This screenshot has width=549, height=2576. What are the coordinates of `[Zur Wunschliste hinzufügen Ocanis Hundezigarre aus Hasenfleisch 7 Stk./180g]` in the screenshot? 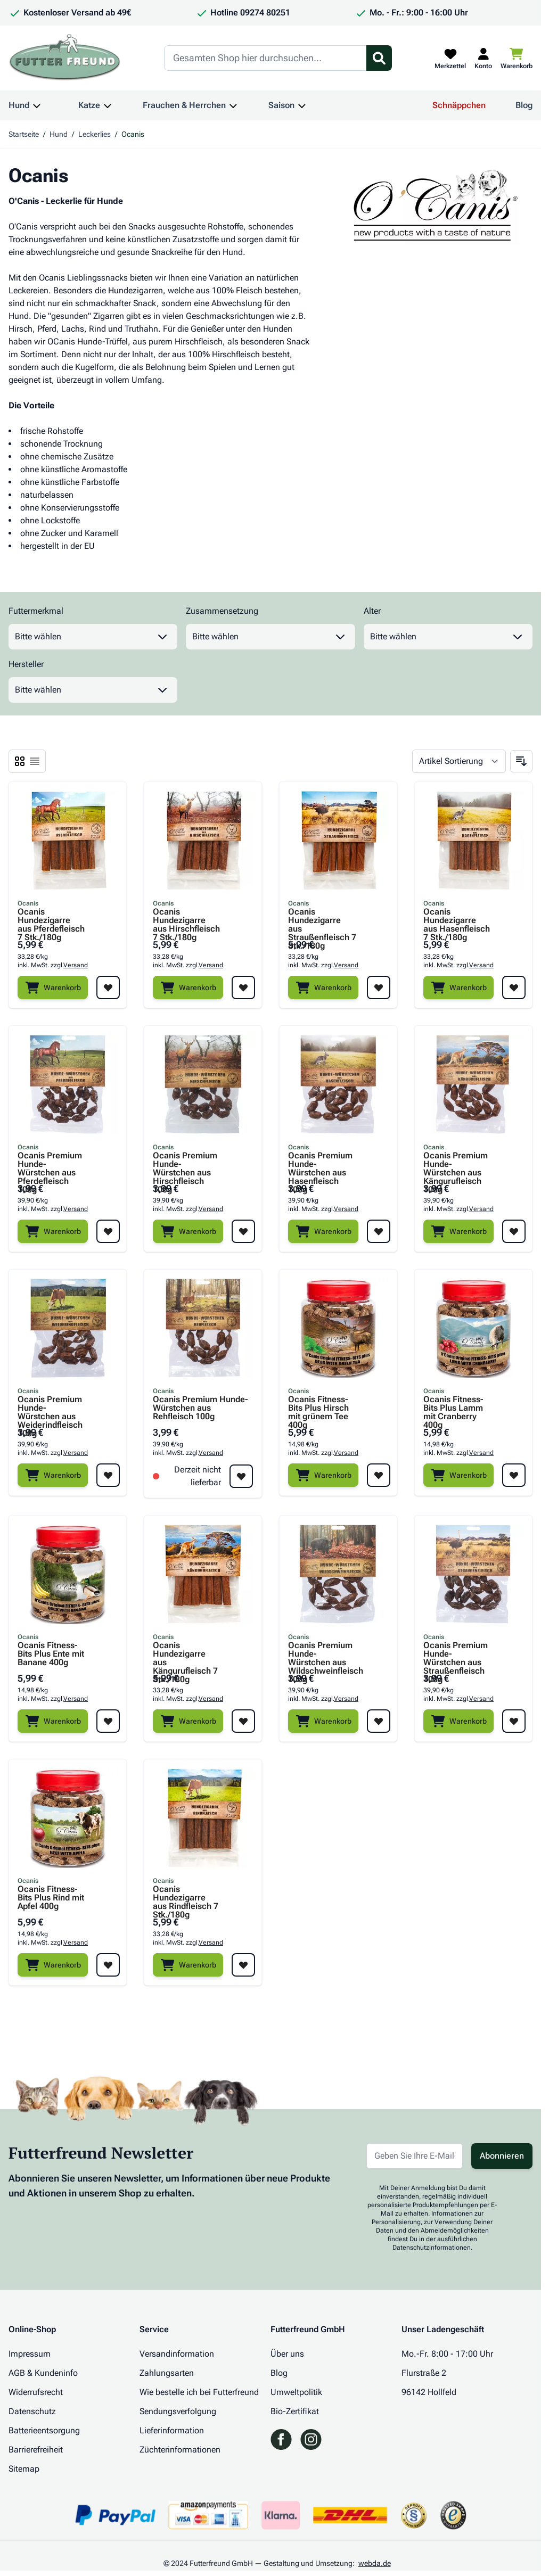 It's located at (514, 987).